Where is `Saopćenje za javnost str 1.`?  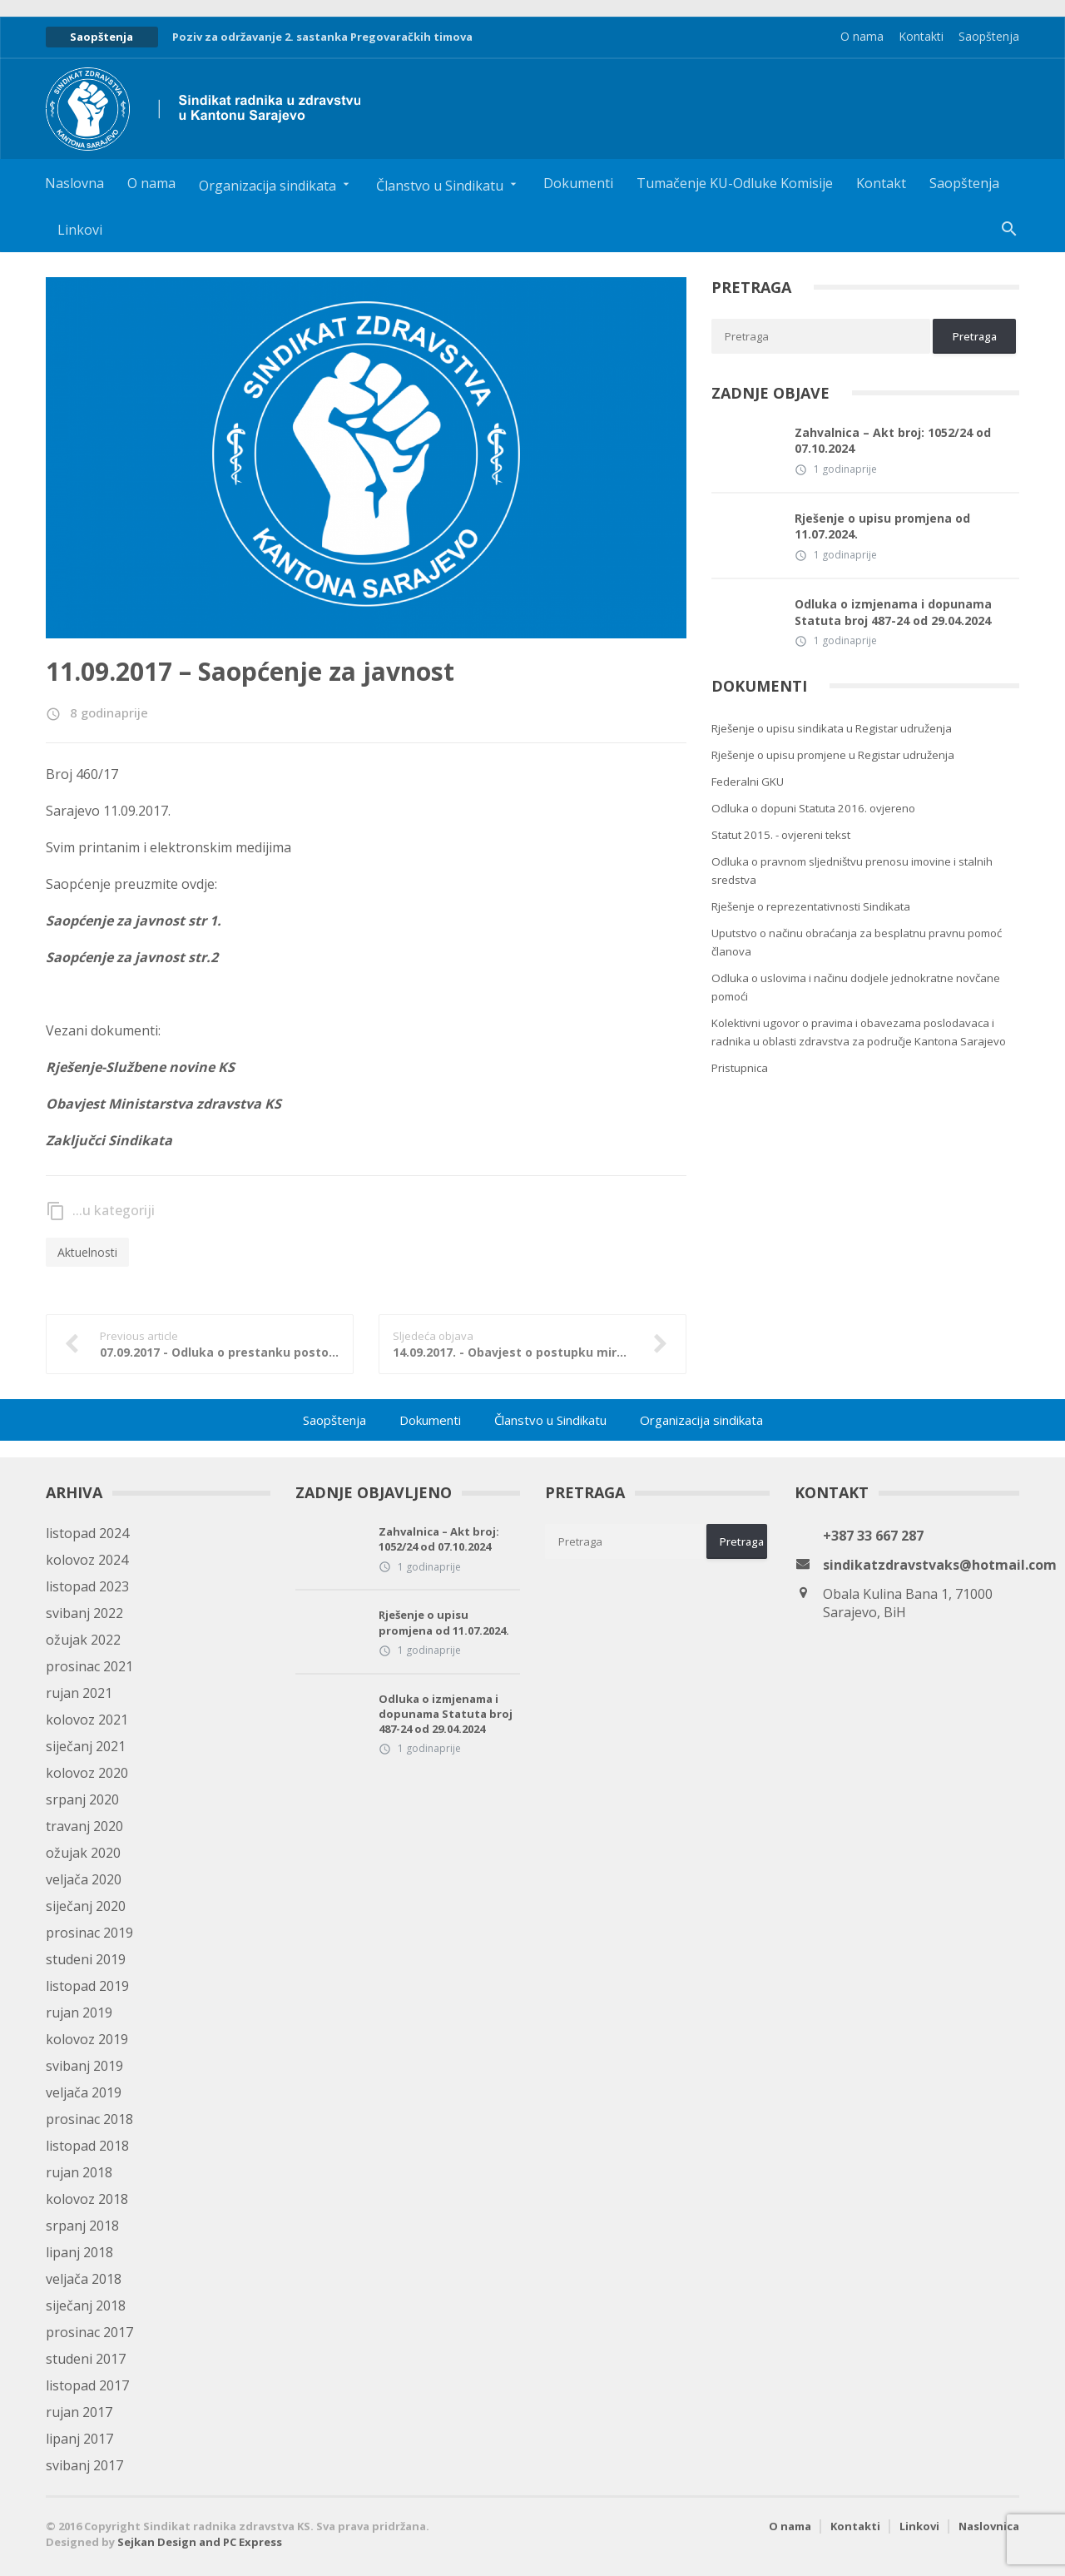 Saopćenje za javnost str 1. is located at coordinates (133, 920).